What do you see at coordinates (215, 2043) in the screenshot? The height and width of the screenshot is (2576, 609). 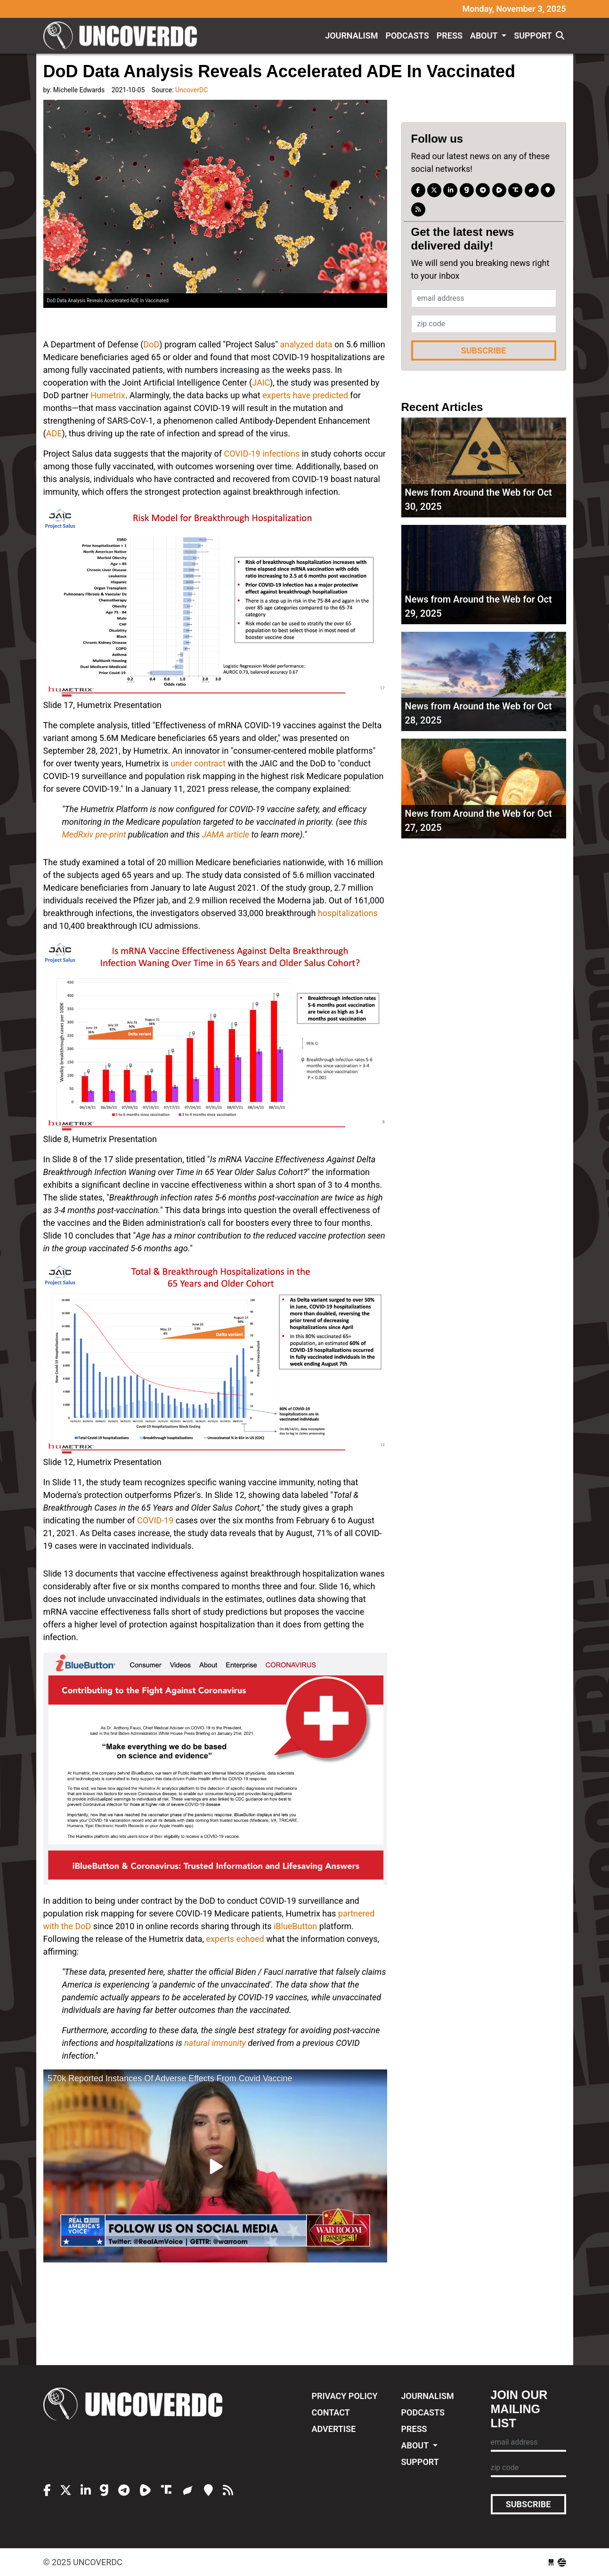 I see `natural immunity` at bounding box center [215, 2043].